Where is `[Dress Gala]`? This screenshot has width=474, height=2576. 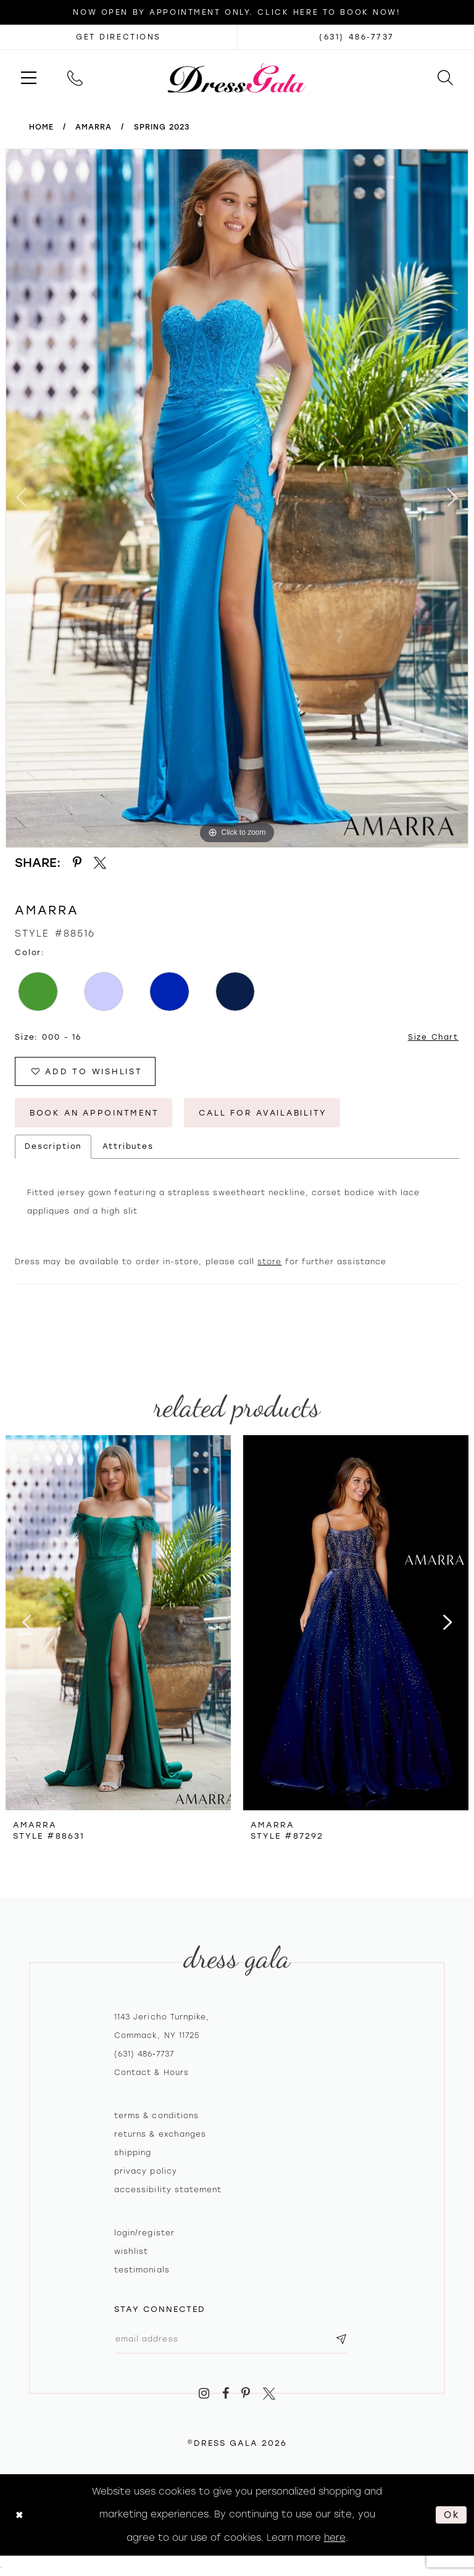 [Dress Gala] is located at coordinates (237, 77).